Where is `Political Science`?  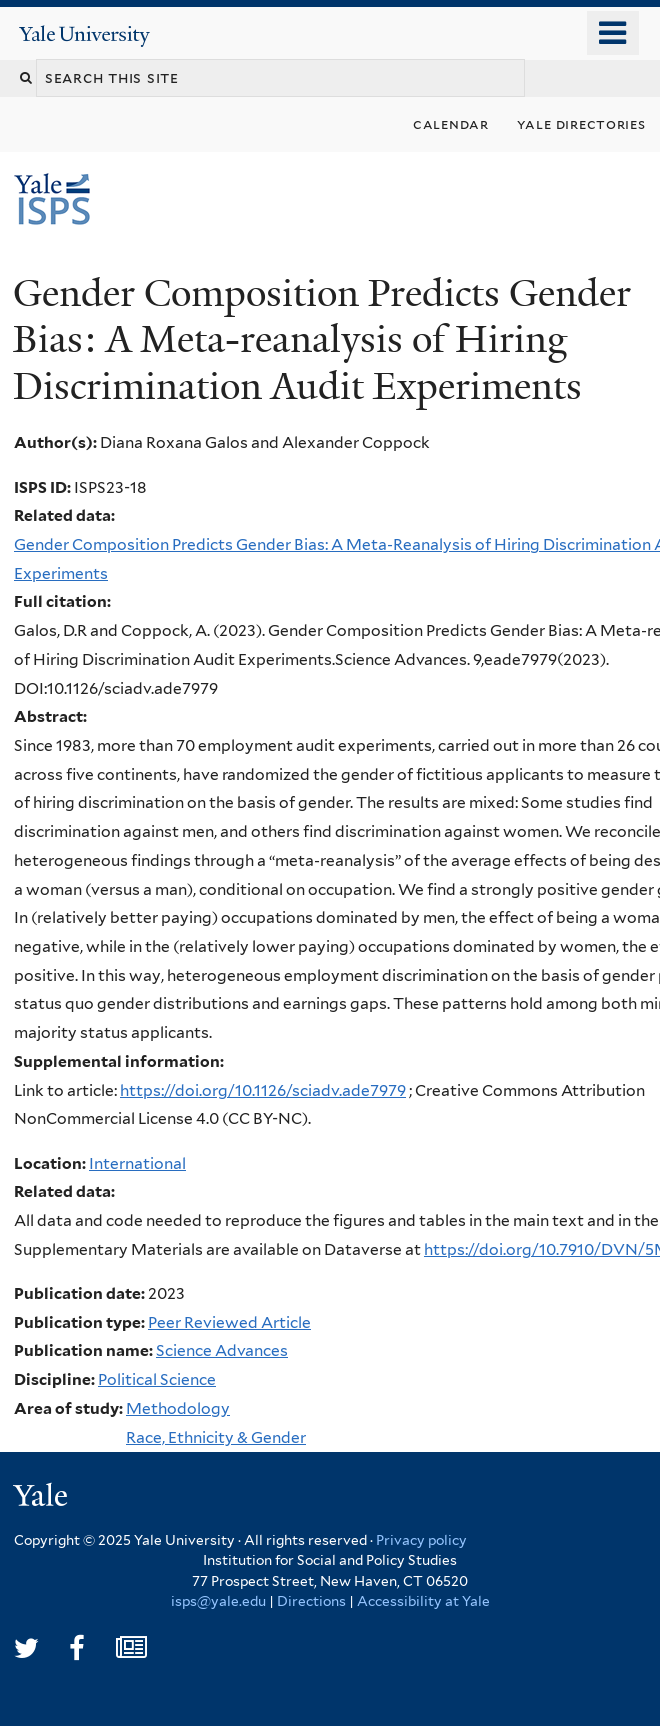
Political Science is located at coordinates (157, 1379).